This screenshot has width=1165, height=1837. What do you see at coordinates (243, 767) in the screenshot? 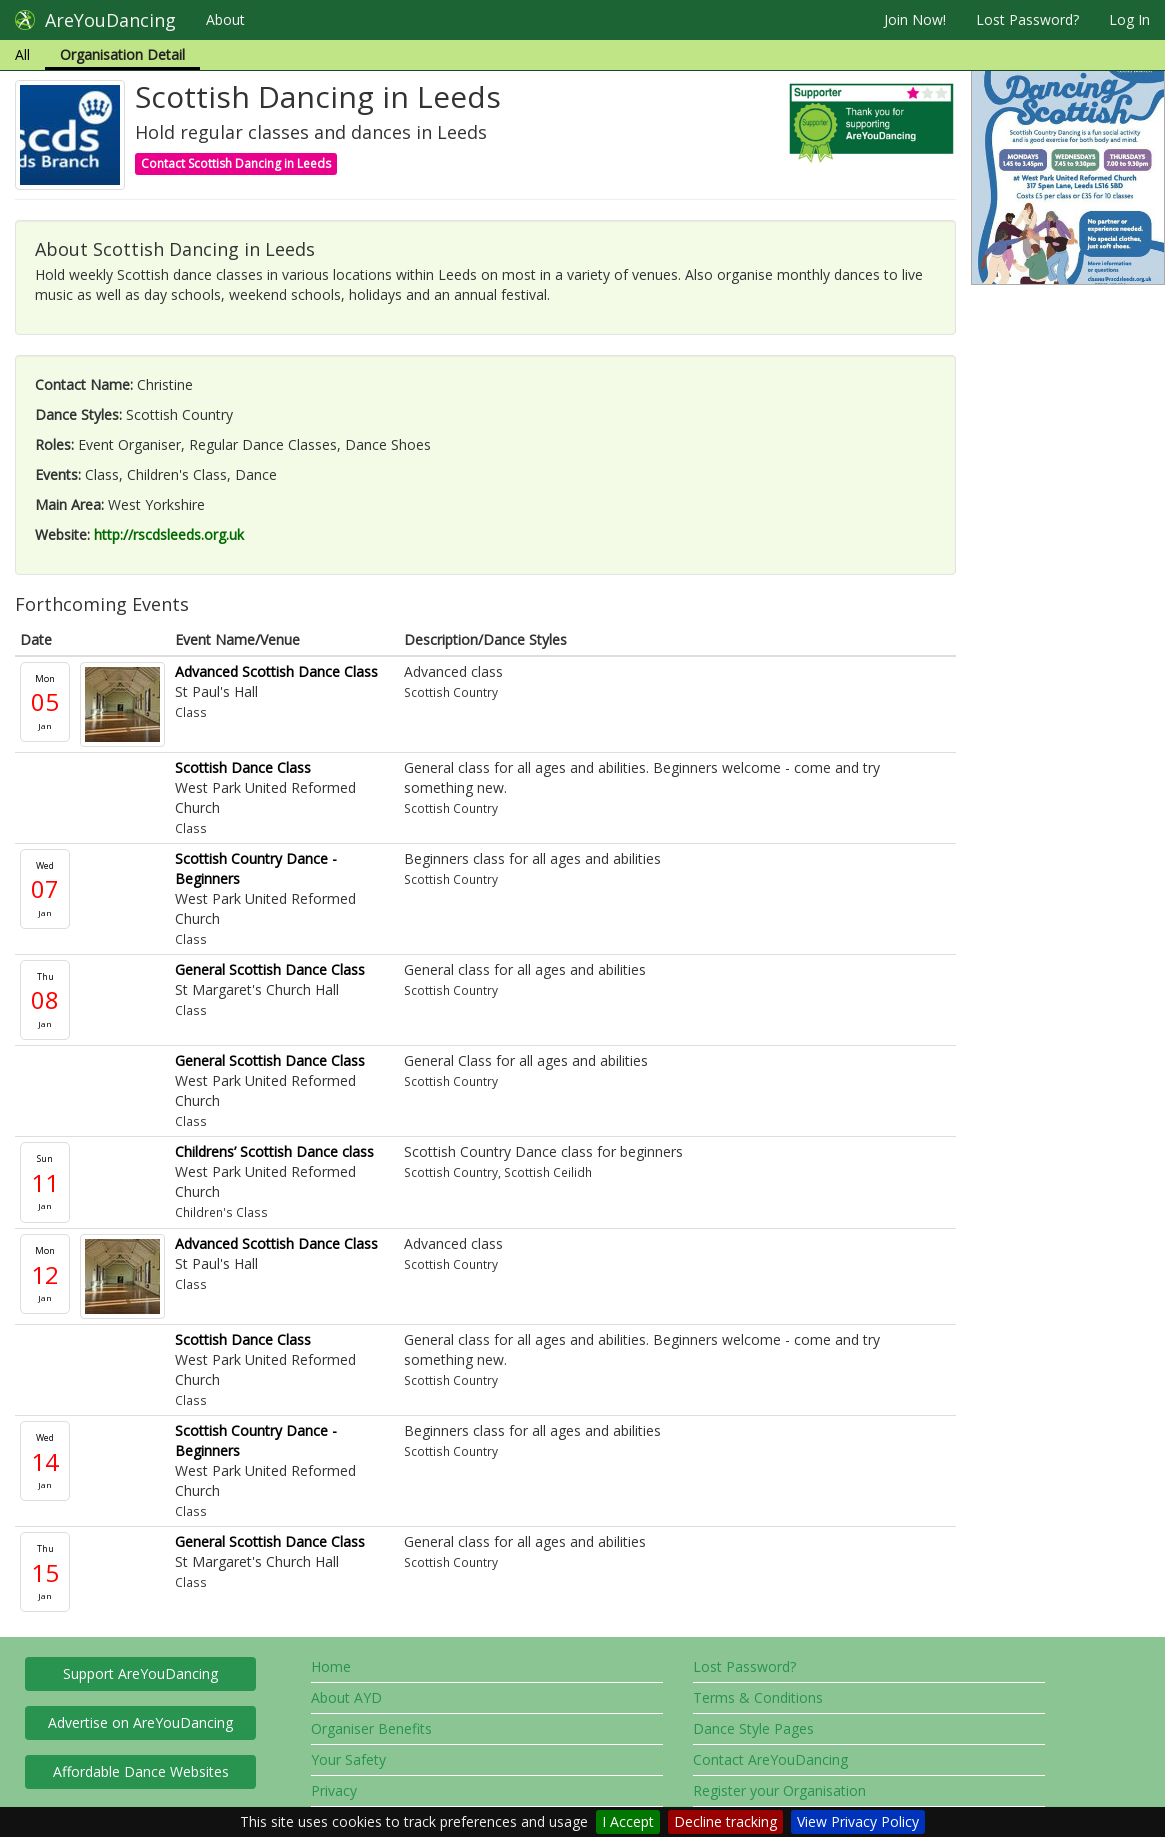
I see `Scottish Dance Class` at bounding box center [243, 767].